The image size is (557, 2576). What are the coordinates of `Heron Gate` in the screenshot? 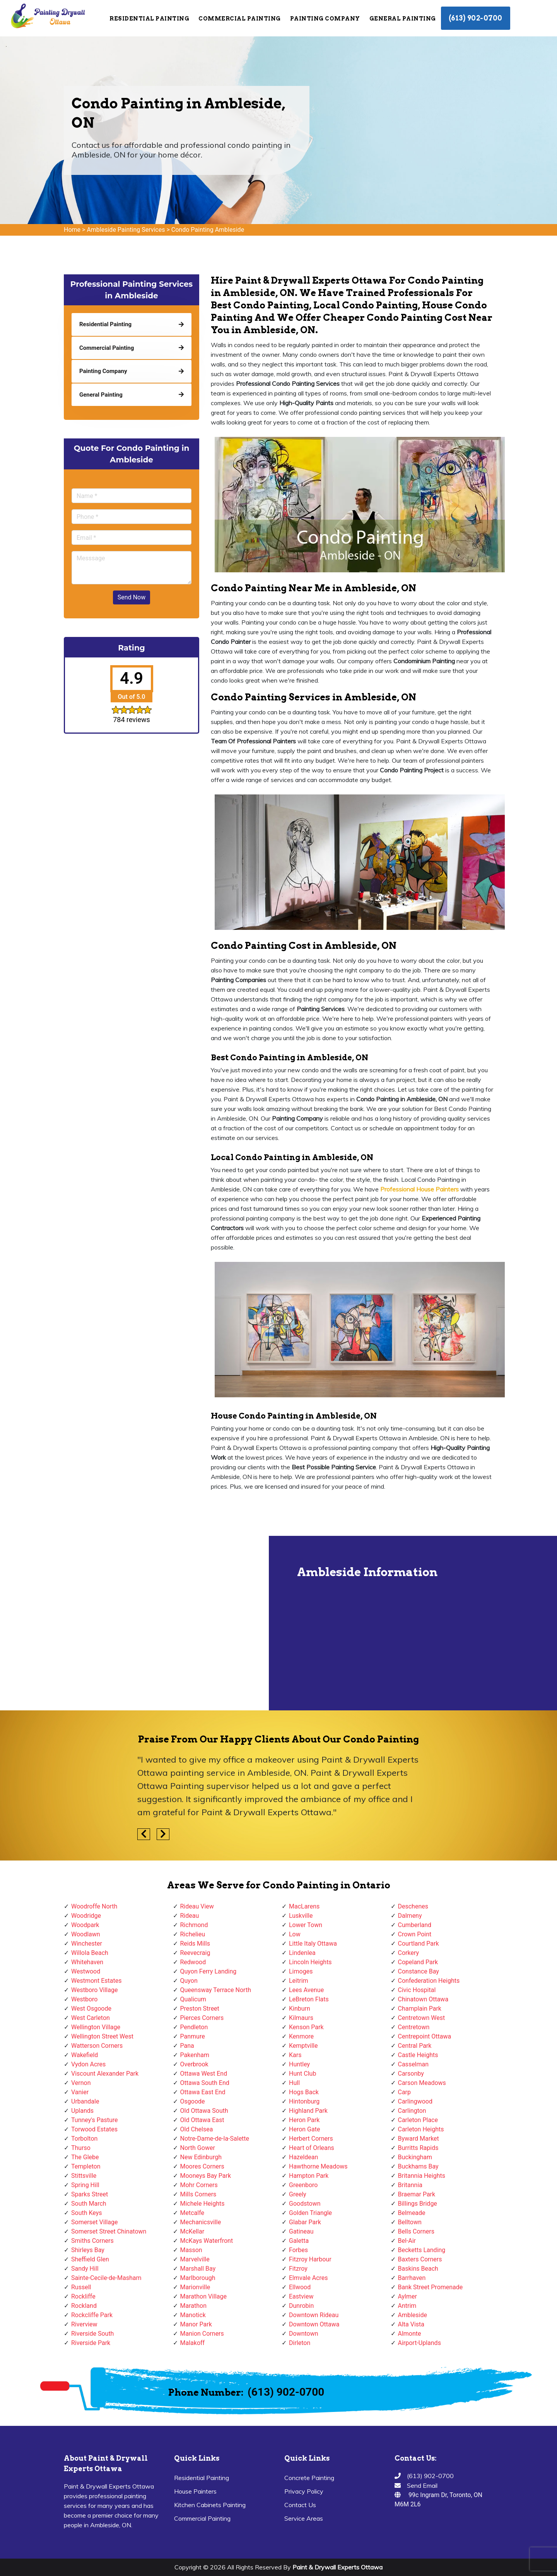 It's located at (304, 2129).